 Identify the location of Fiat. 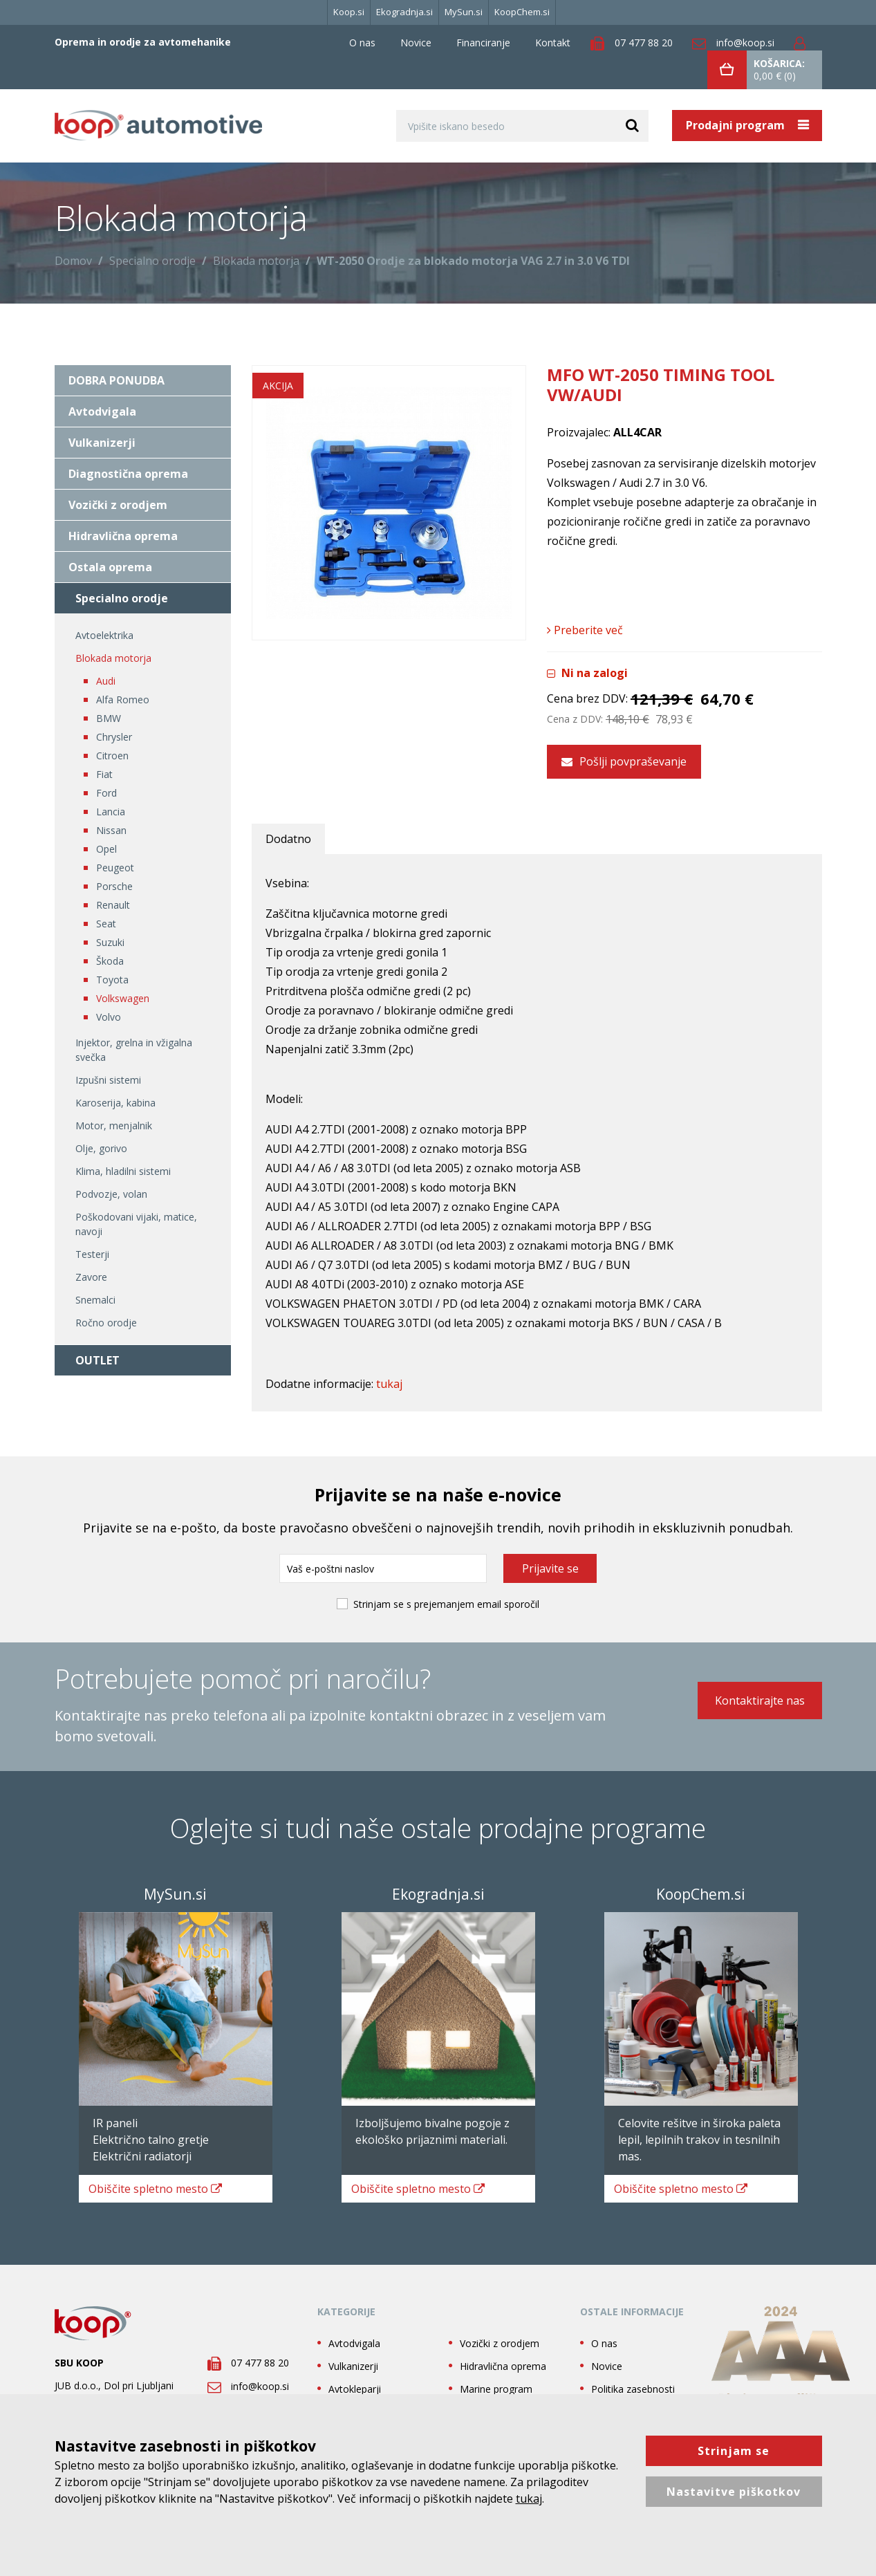
(104, 774).